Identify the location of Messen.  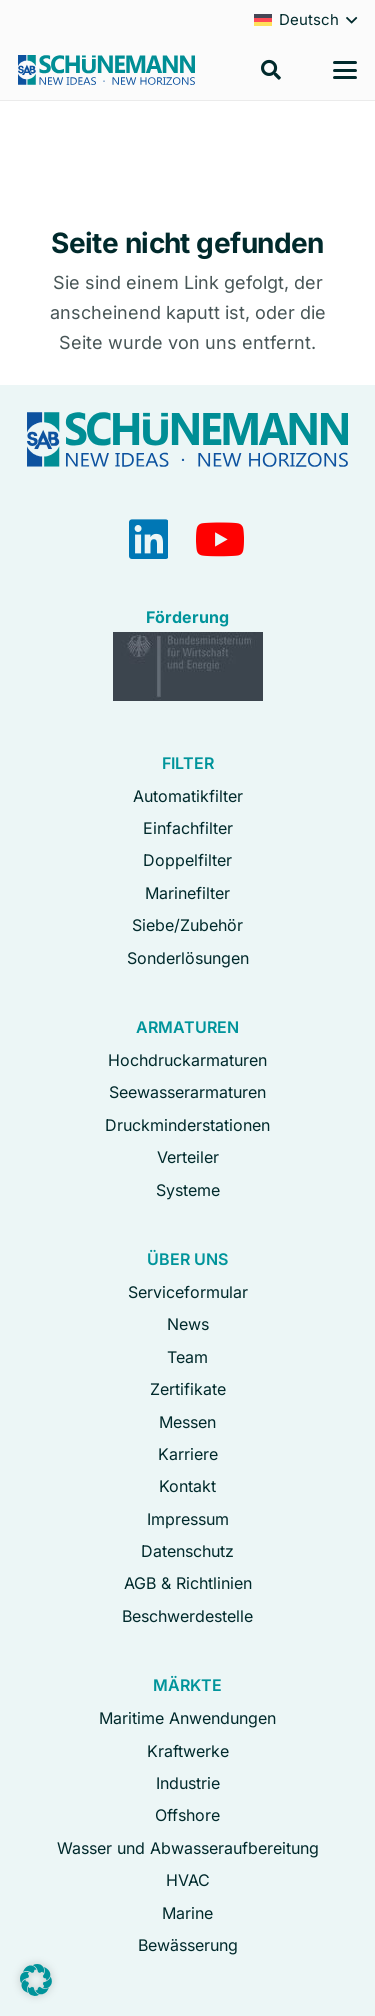
(187, 1422).